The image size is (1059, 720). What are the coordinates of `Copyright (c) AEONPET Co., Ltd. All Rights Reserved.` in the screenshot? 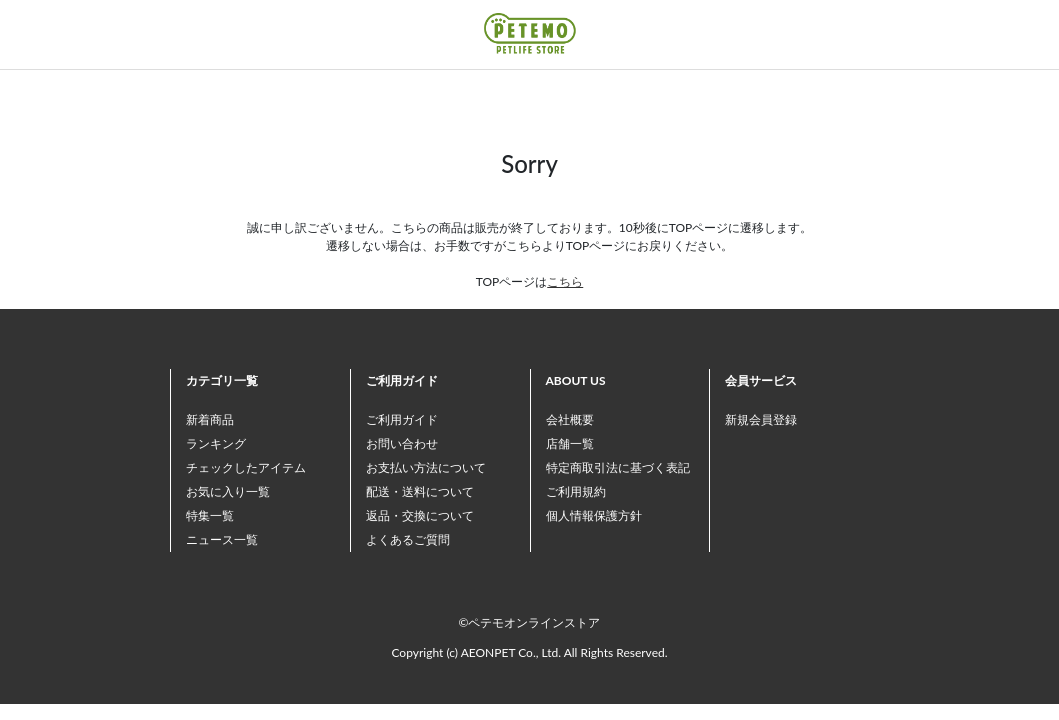 It's located at (529, 652).